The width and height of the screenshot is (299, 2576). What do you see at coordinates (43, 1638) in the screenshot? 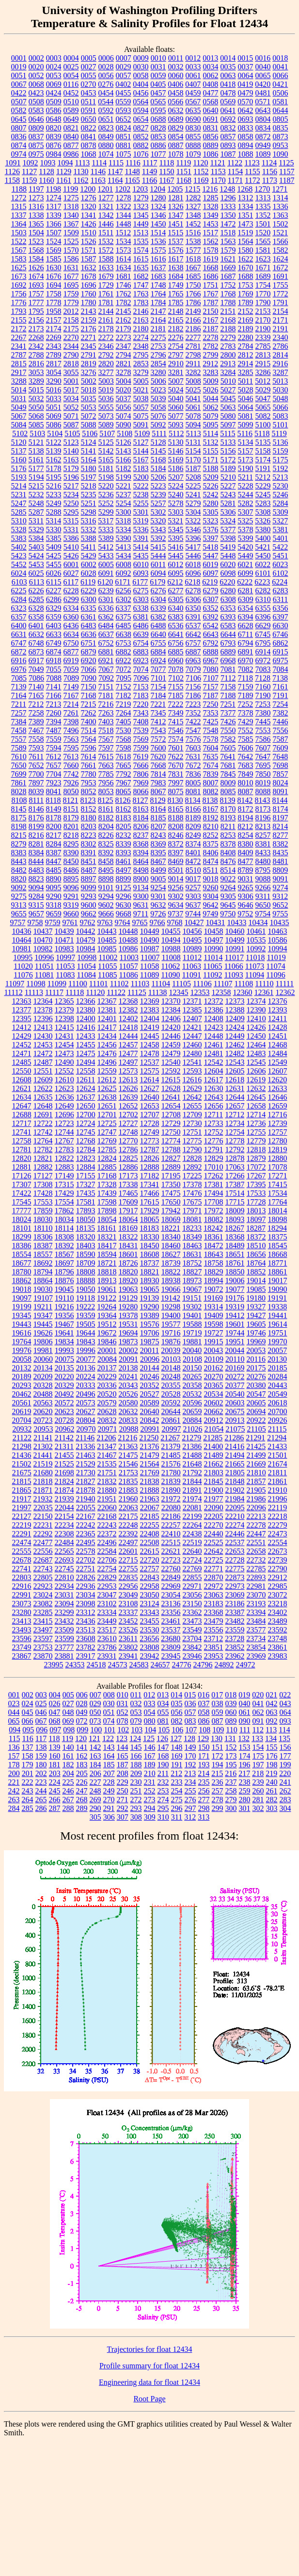
I see `23597` at bounding box center [43, 1638].